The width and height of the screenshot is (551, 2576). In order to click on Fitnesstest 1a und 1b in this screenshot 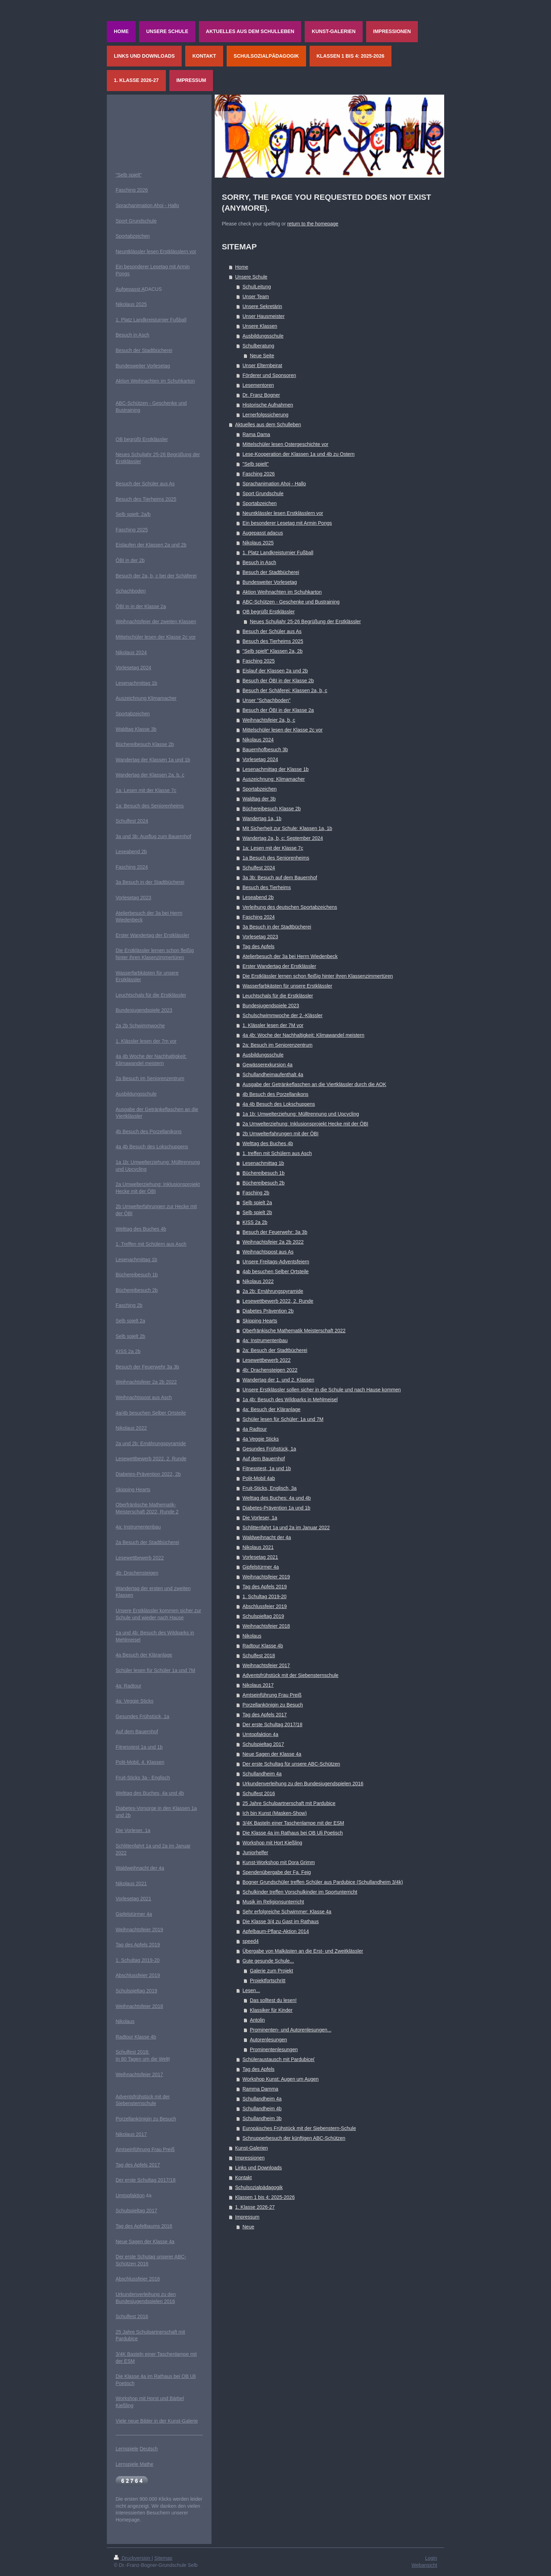, I will do `click(139, 1747)`.